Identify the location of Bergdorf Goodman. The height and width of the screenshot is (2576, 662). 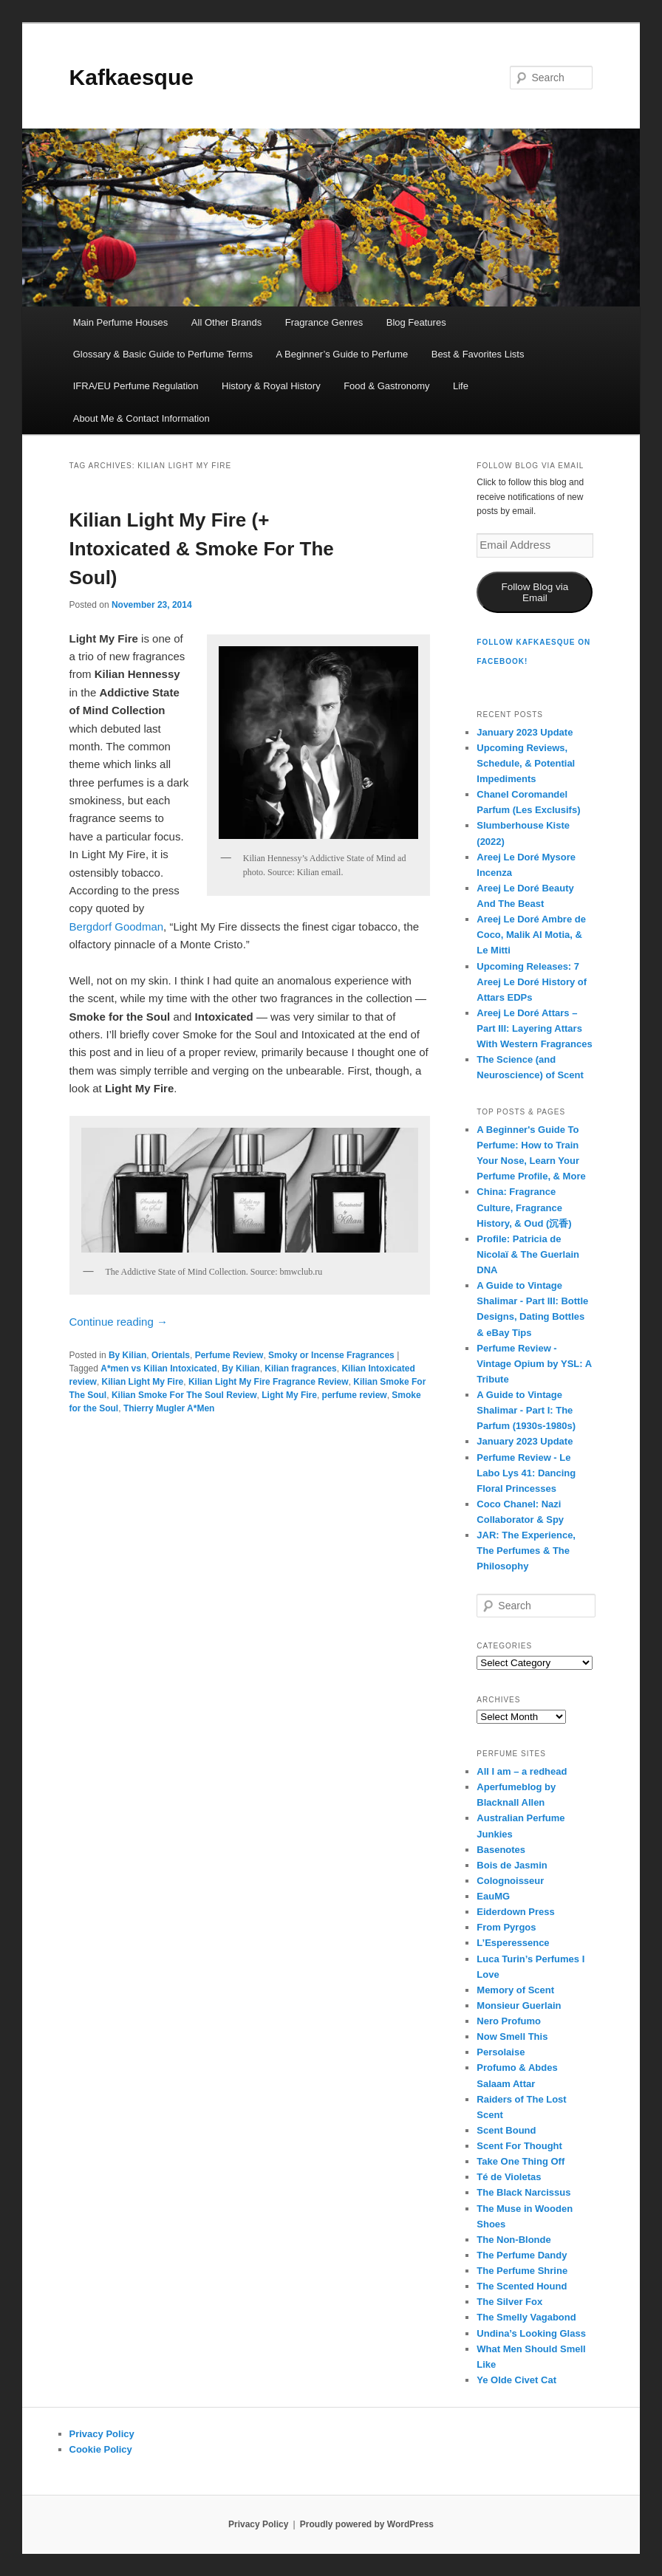
(116, 926).